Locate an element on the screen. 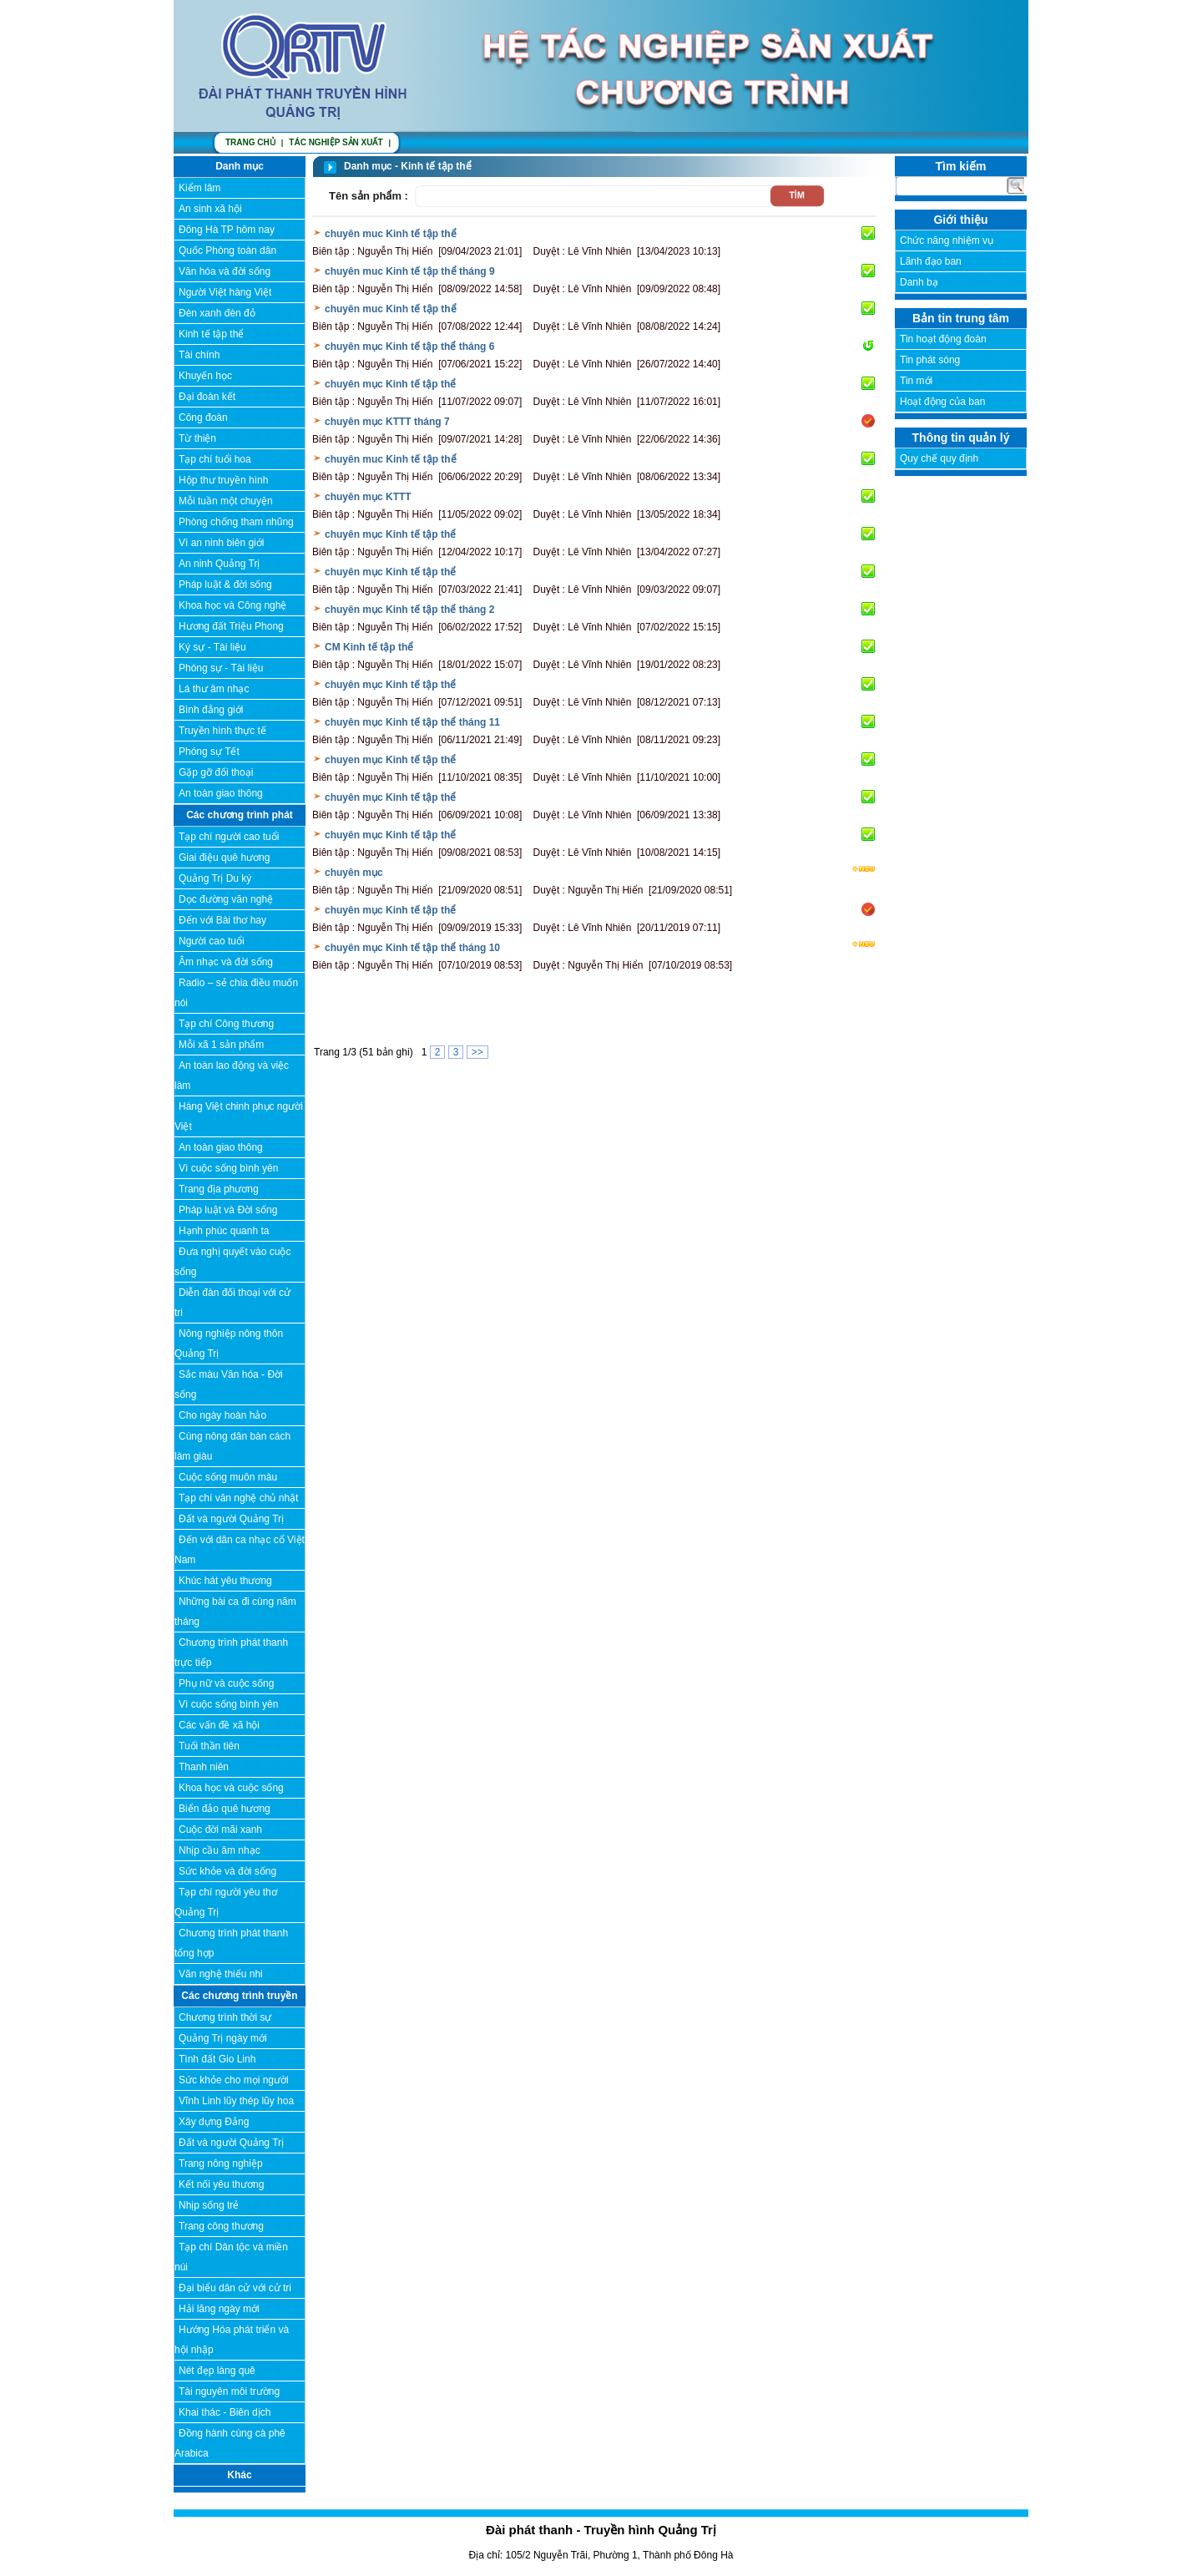 The width and height of the screenshot is (1202, 2576). Nhịp cầu âm nhạc is located at coordinates (219, 1850).